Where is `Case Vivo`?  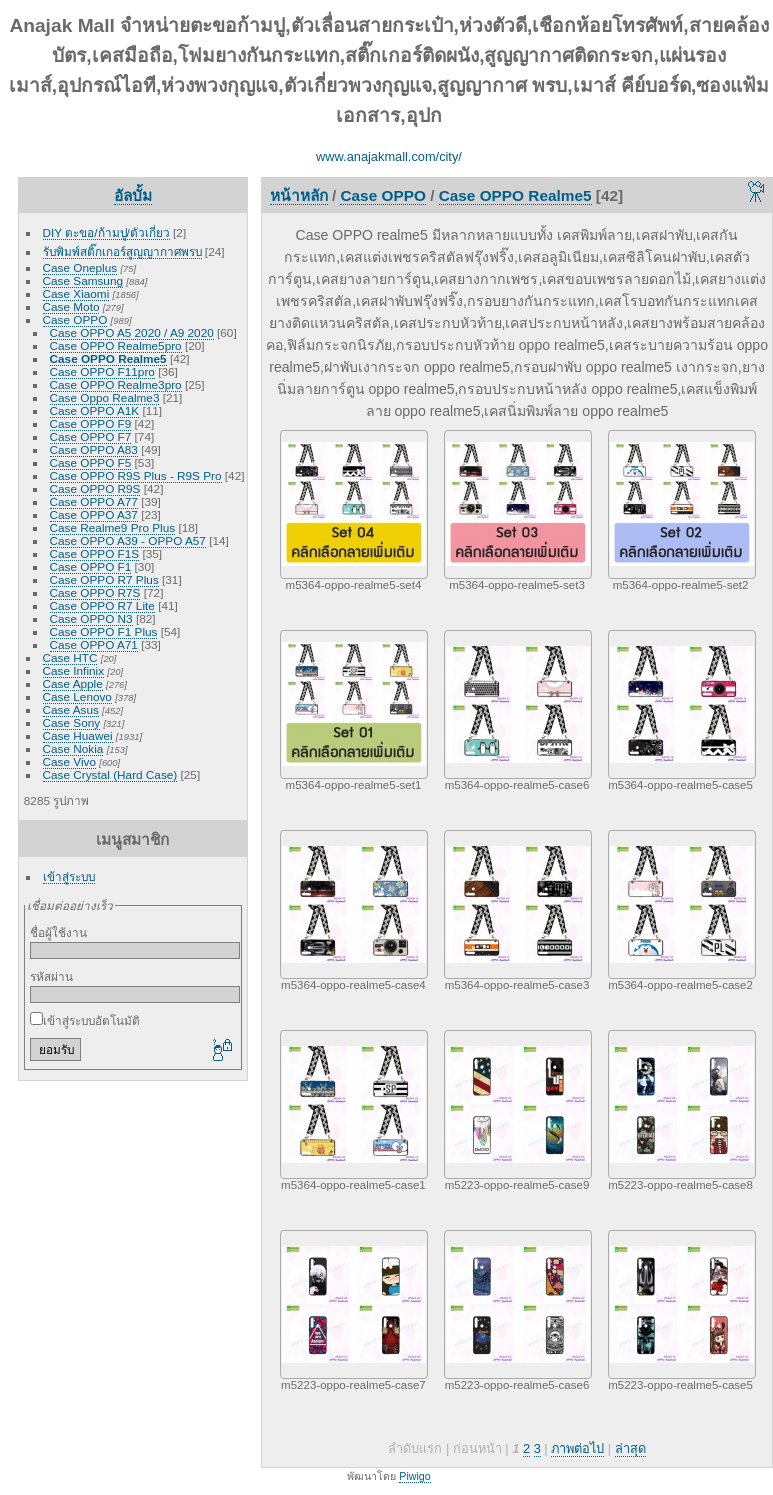
Case Vivo is located at coordinates (69, 761).